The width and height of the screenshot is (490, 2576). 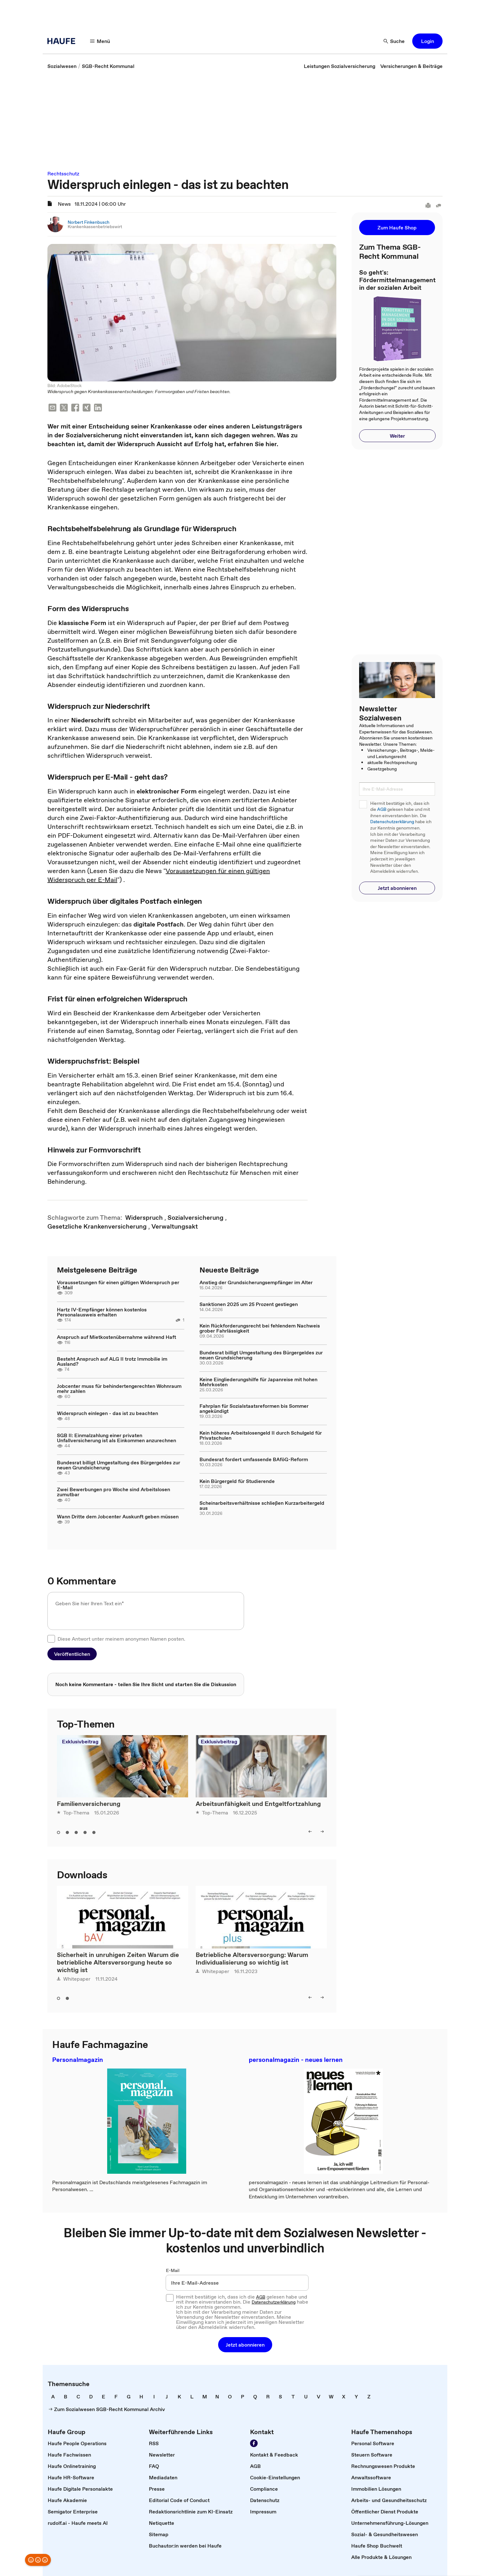 What do you see at coordinates (248, 1304) in the screenshot?
I see `Sanktionen 2025 um 25 Prozent gestiegen` at bounding box center [248, 1304].